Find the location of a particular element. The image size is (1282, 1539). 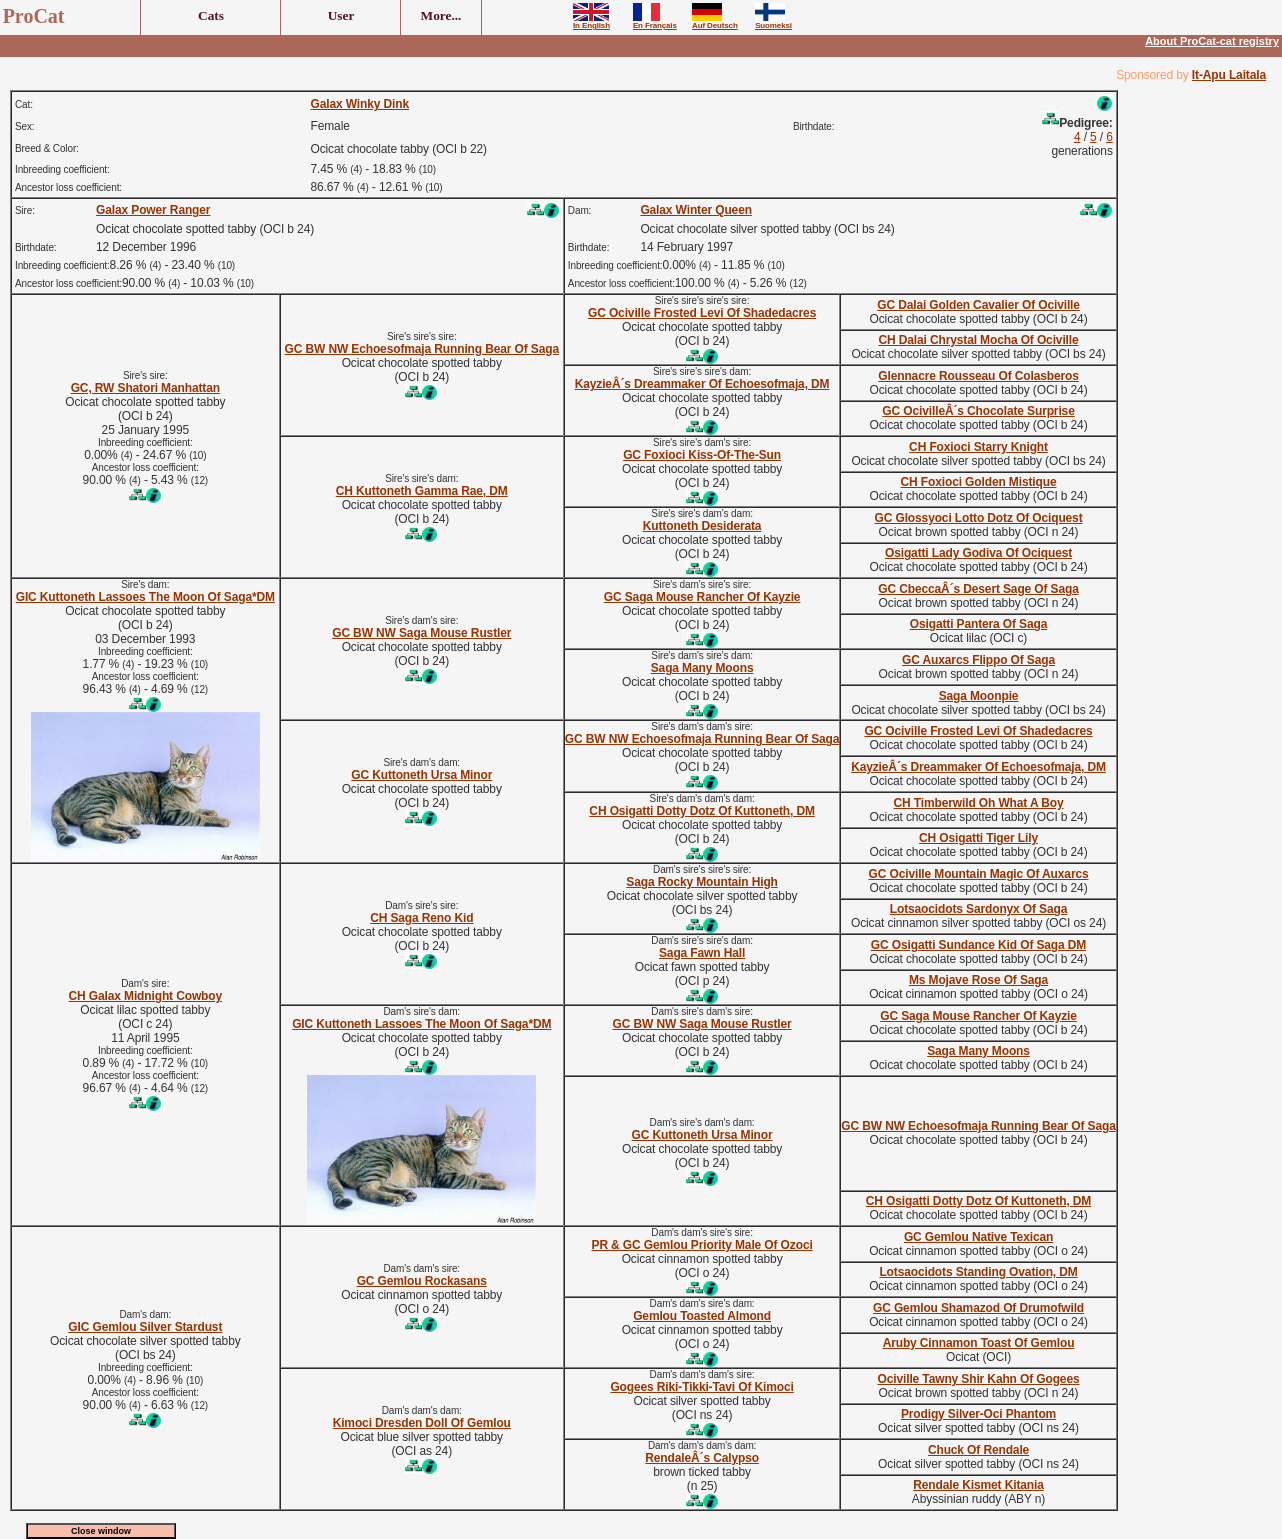

GC Glossyoci Lotto Dotz Of Ociquest is located at coordinates (979, 518).